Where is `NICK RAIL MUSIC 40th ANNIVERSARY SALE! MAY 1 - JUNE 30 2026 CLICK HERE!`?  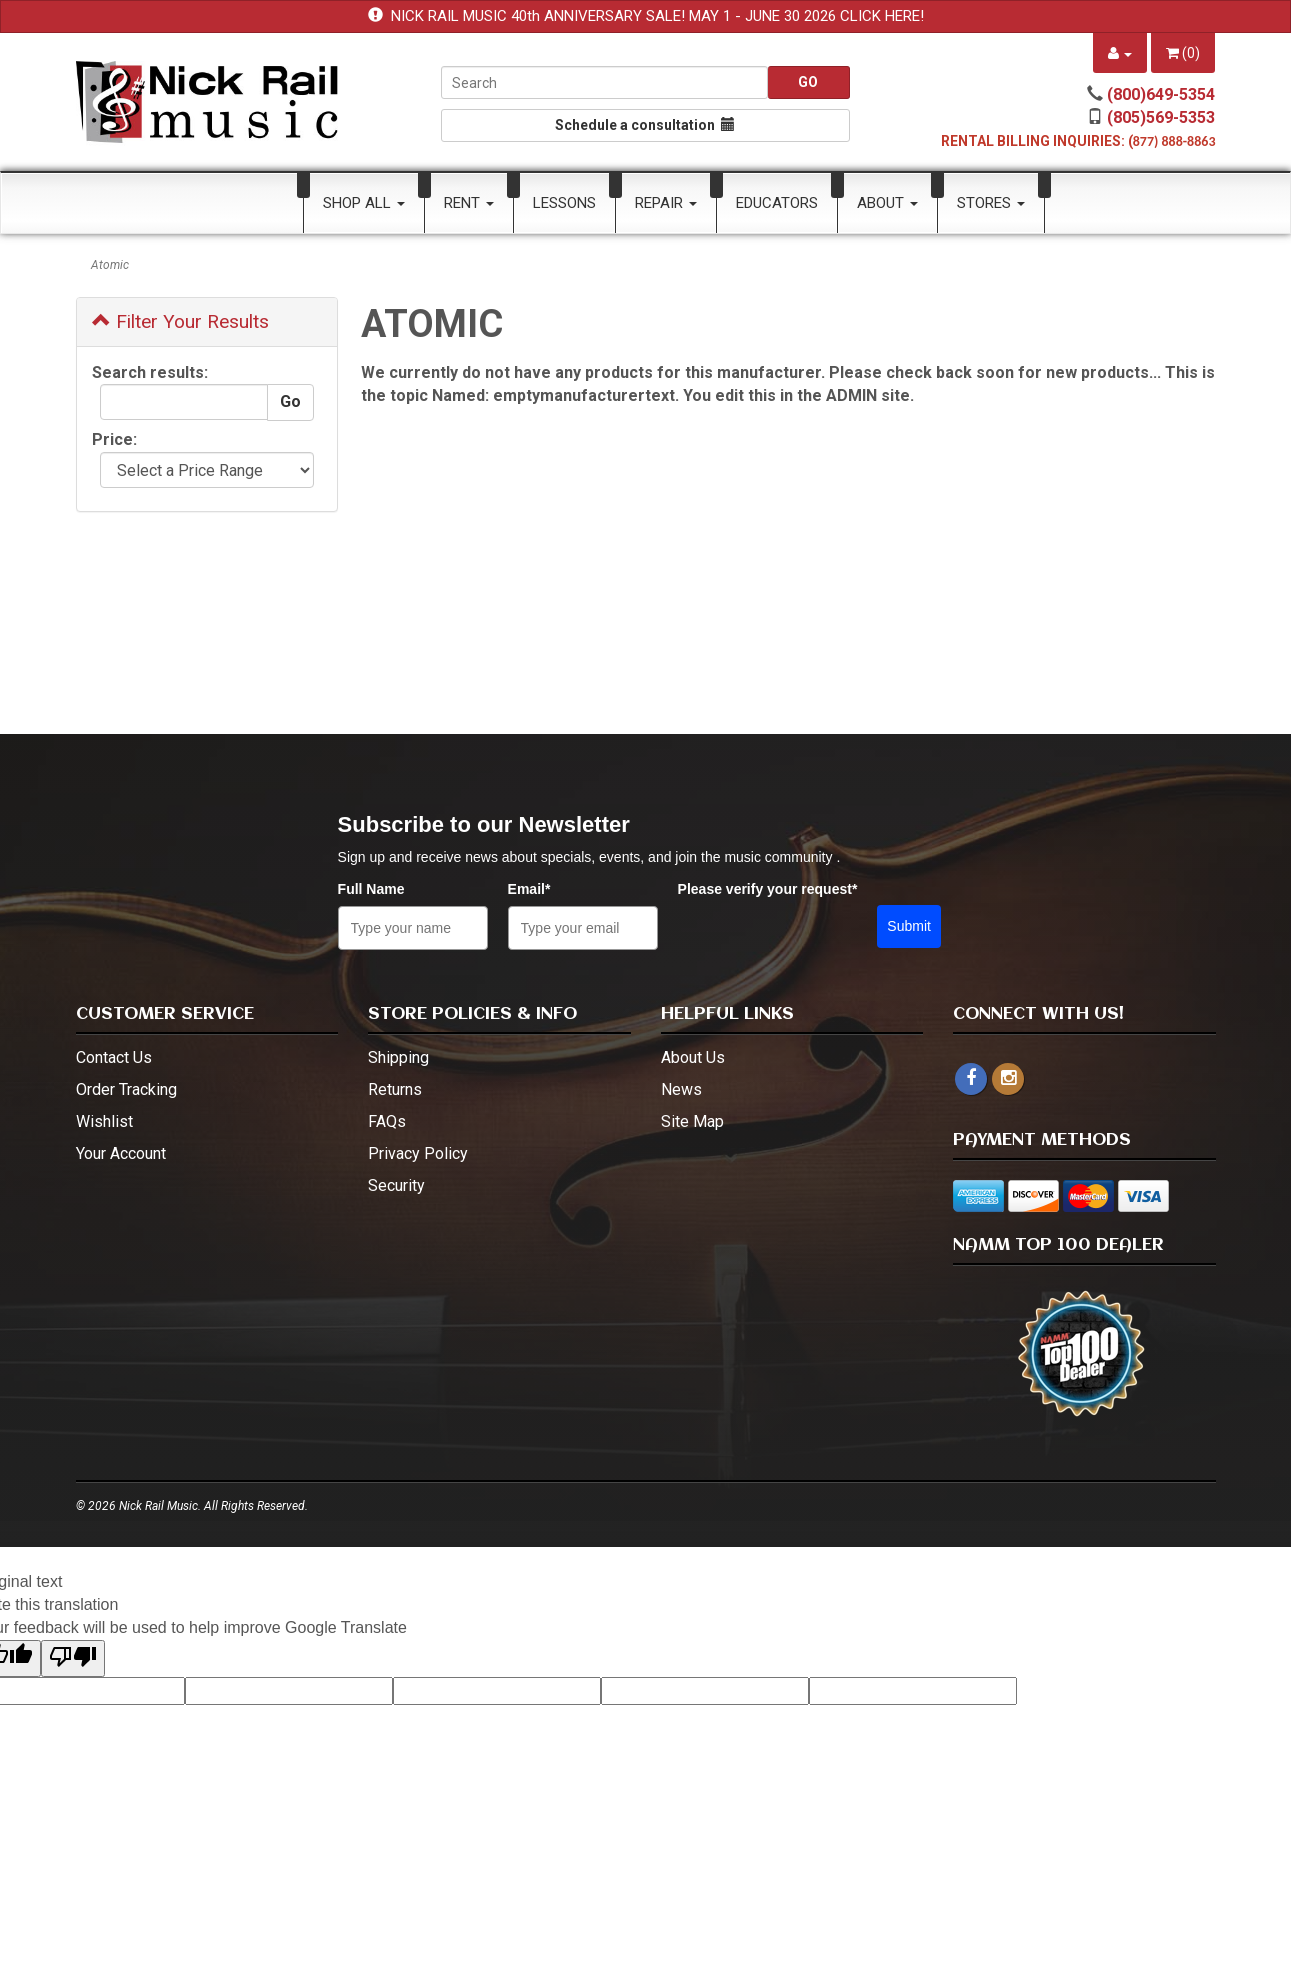 NICK RAIL MUSIC 40th ANNIVERSARY SALE! MAY 1 - JUNE 30 2026 CLICK HERE! is located at coordinates (657, 16).